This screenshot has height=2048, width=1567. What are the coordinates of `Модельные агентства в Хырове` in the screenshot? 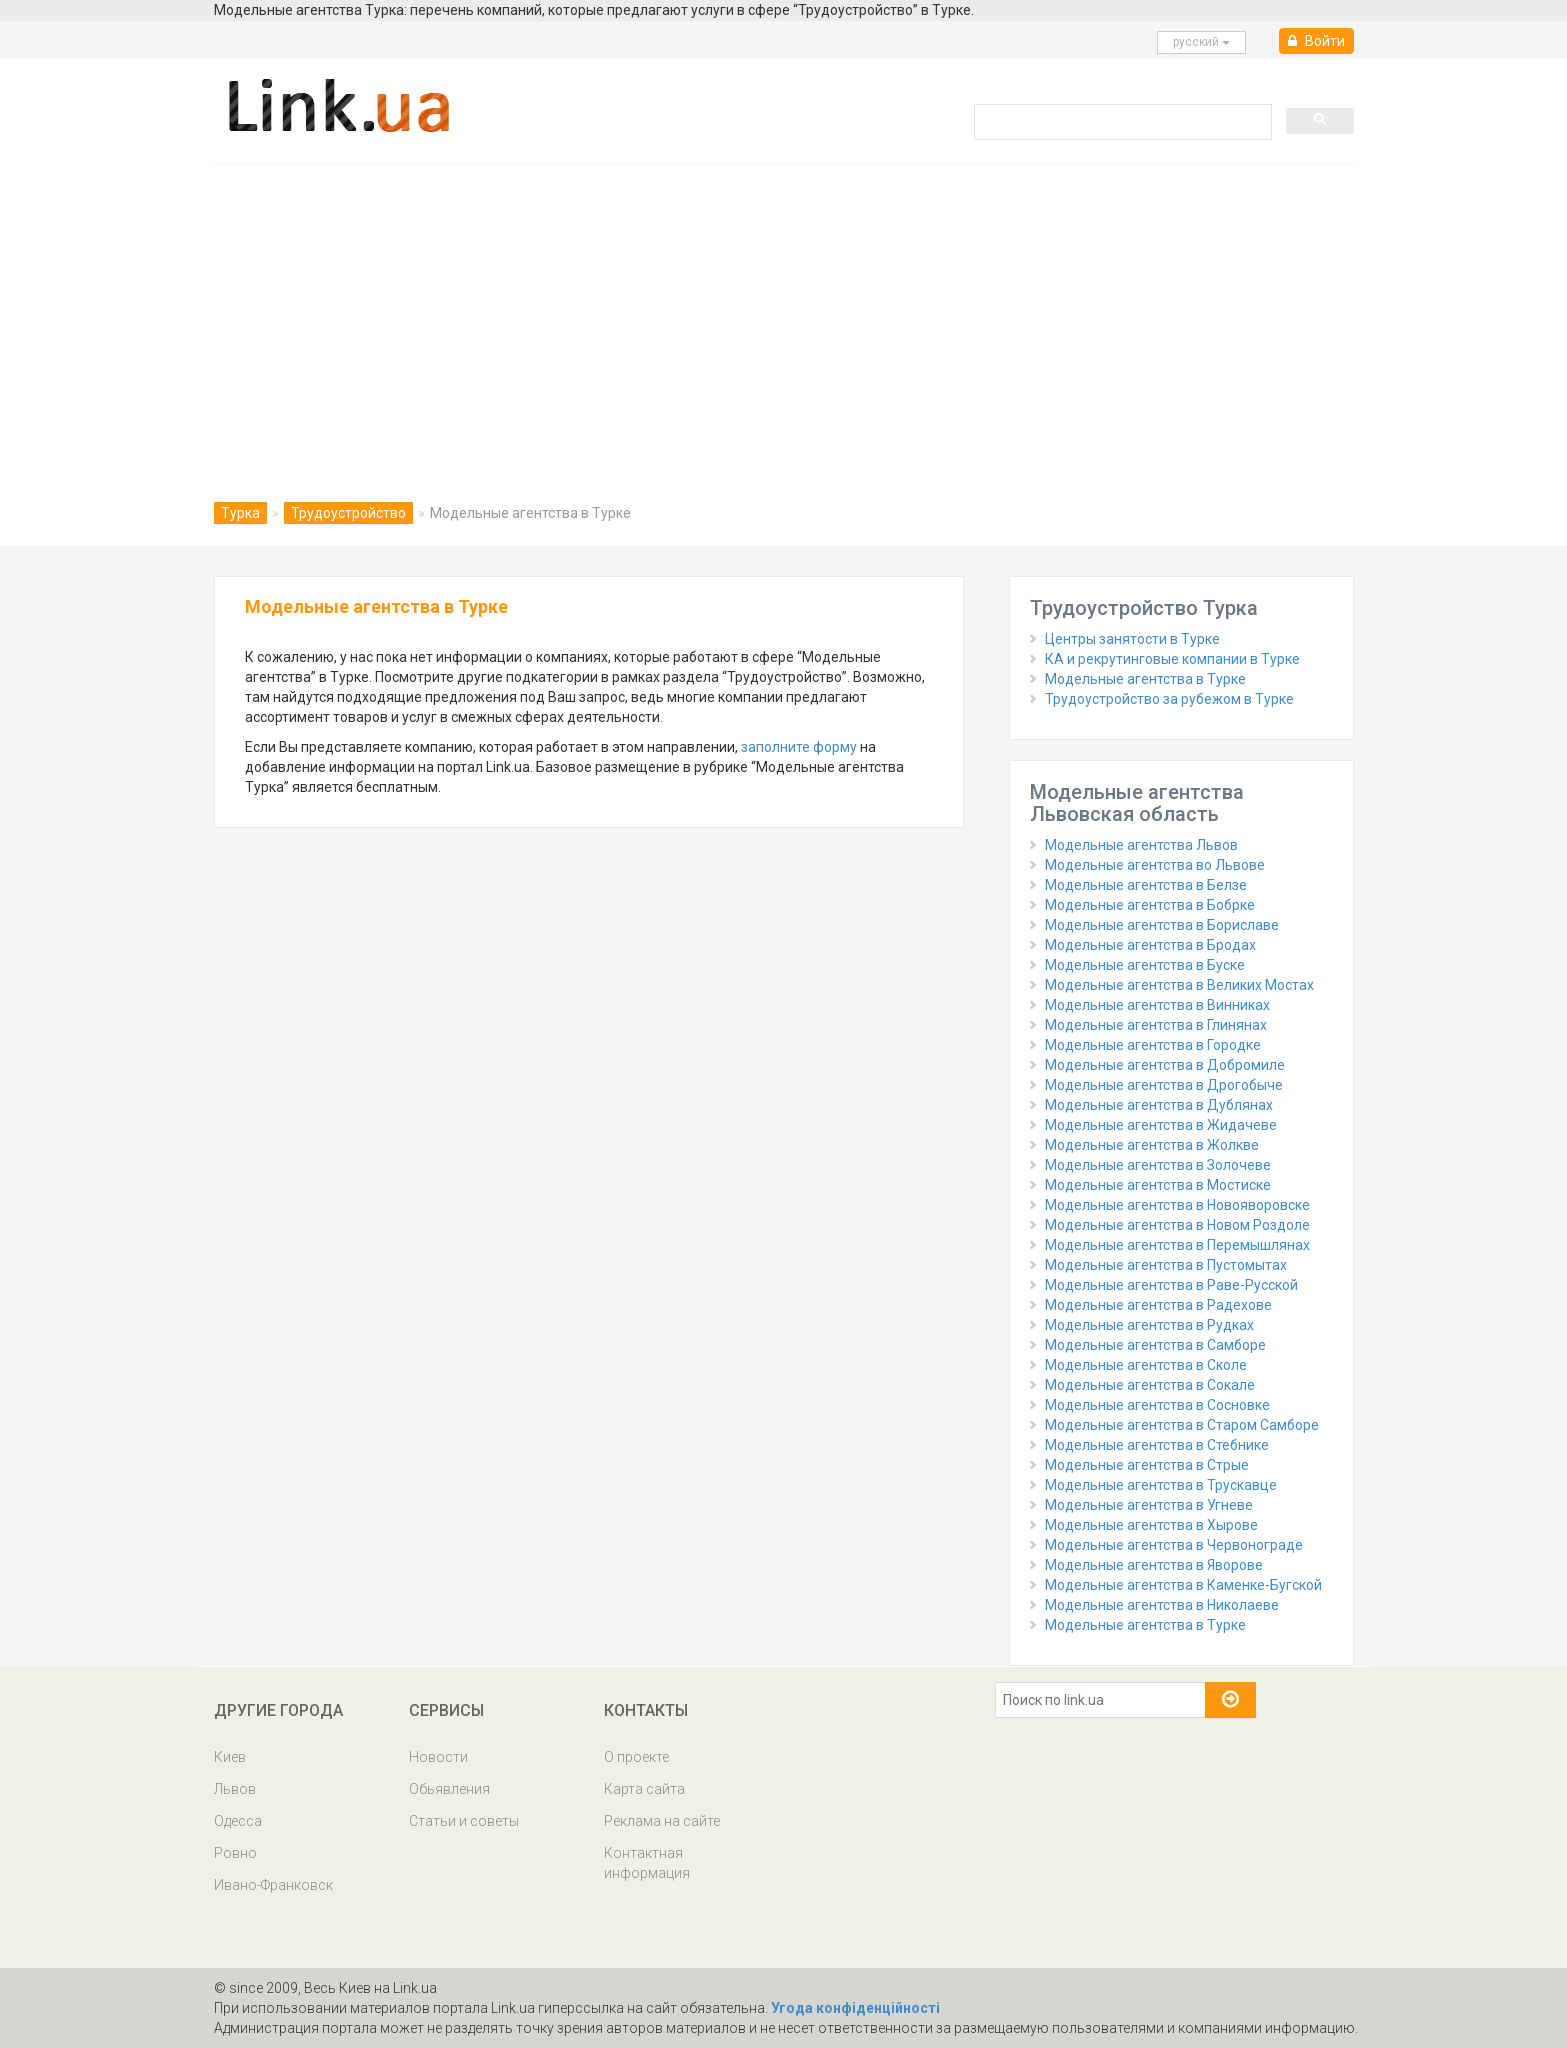 It's located at (1151, 1525).